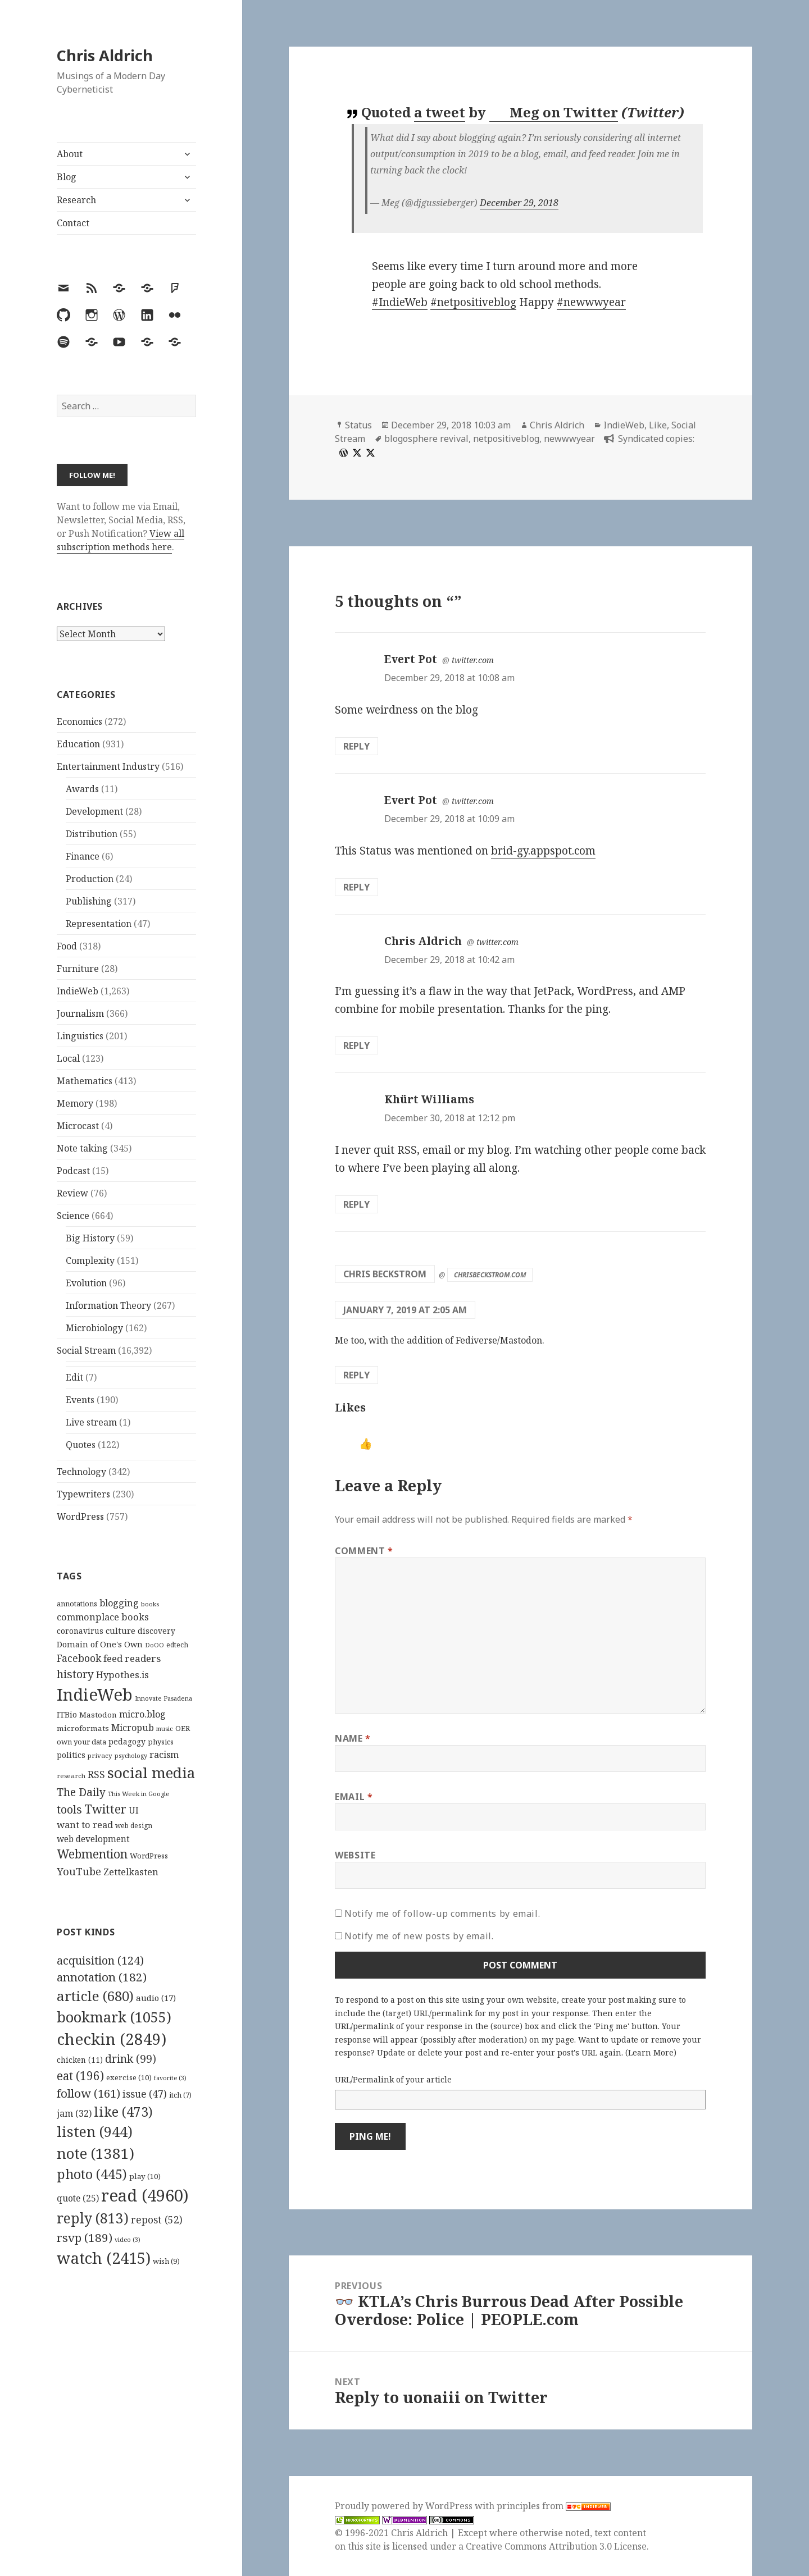 The width and height of the screenshot is (809, 2576). What do you see at coordinates (144, 2094) in the screenshot?
I see `issue [issue (47 items)]` at bounding box center [144, 2094].